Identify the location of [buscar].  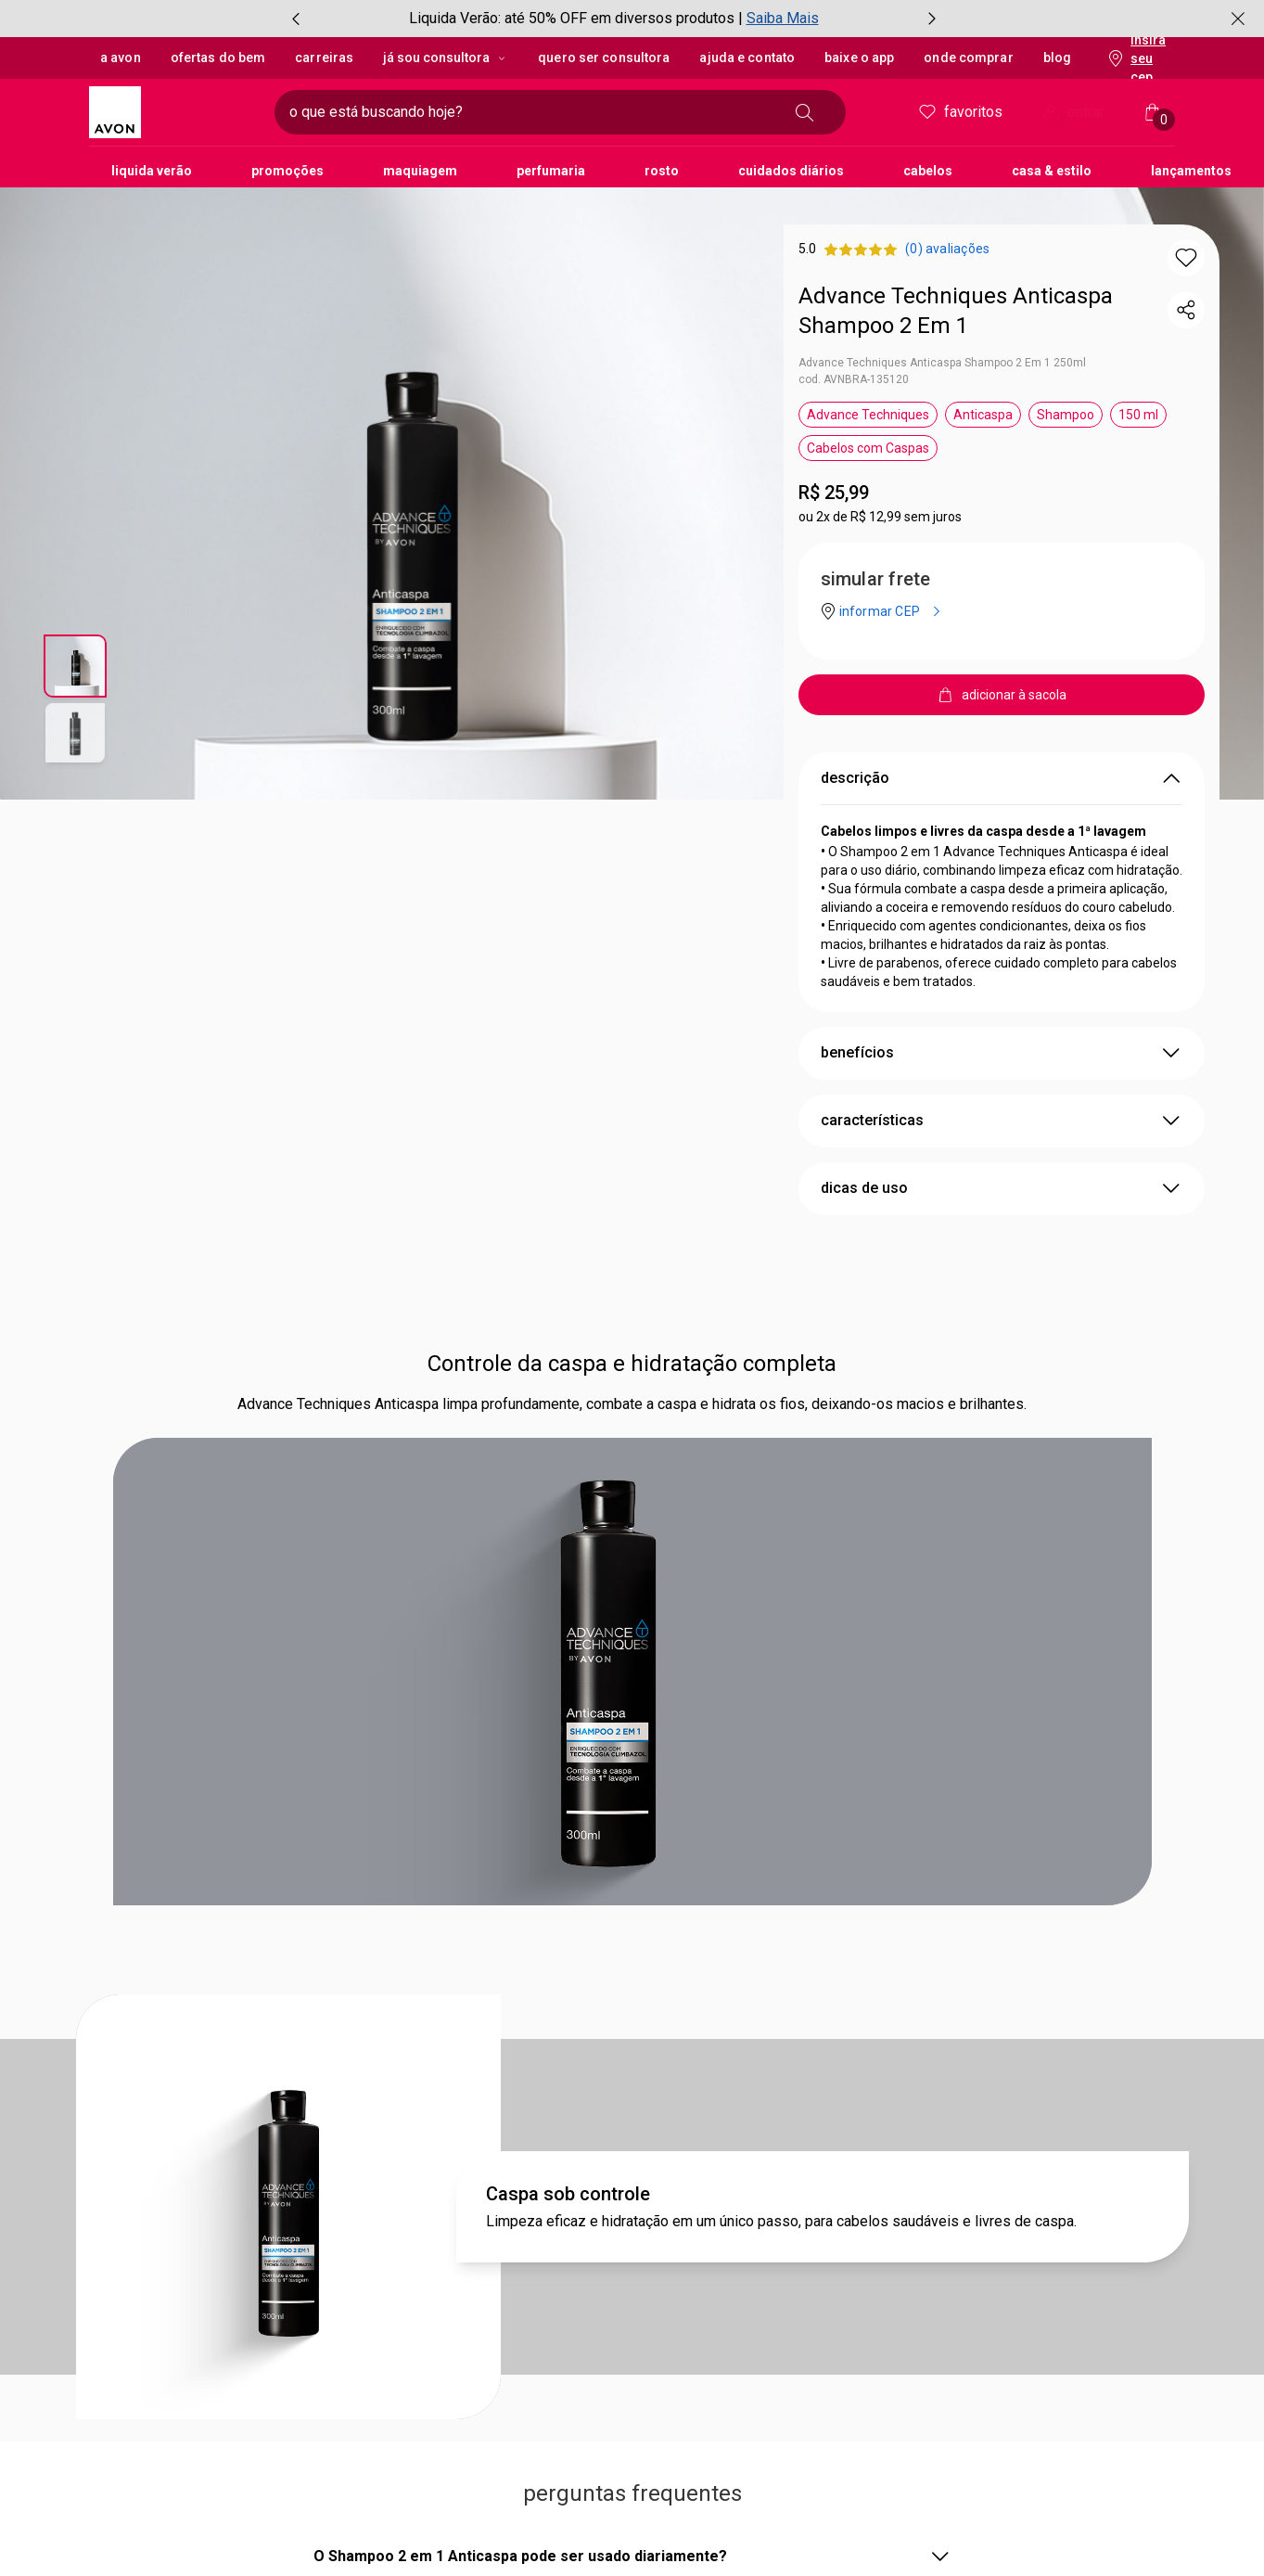
(805, 112).